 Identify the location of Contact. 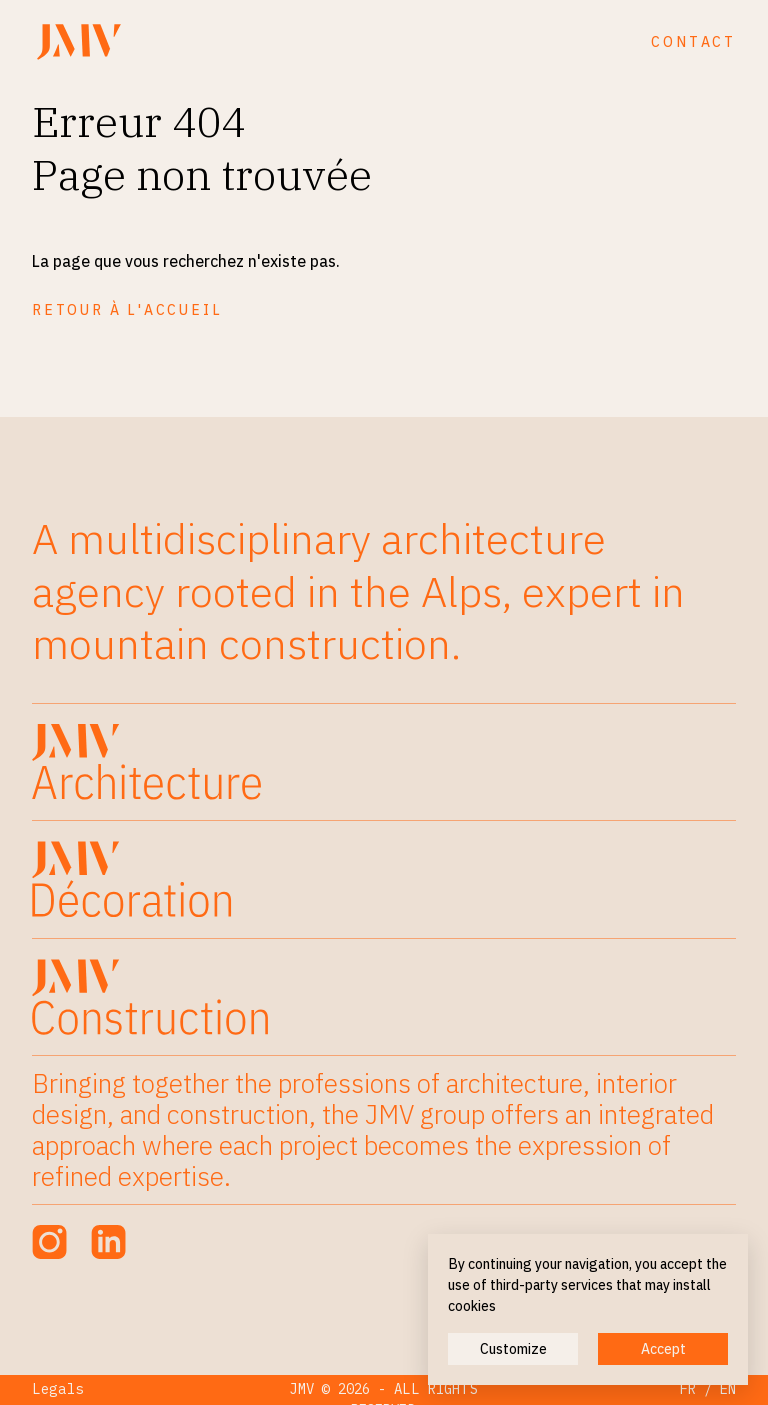
(693, 42).